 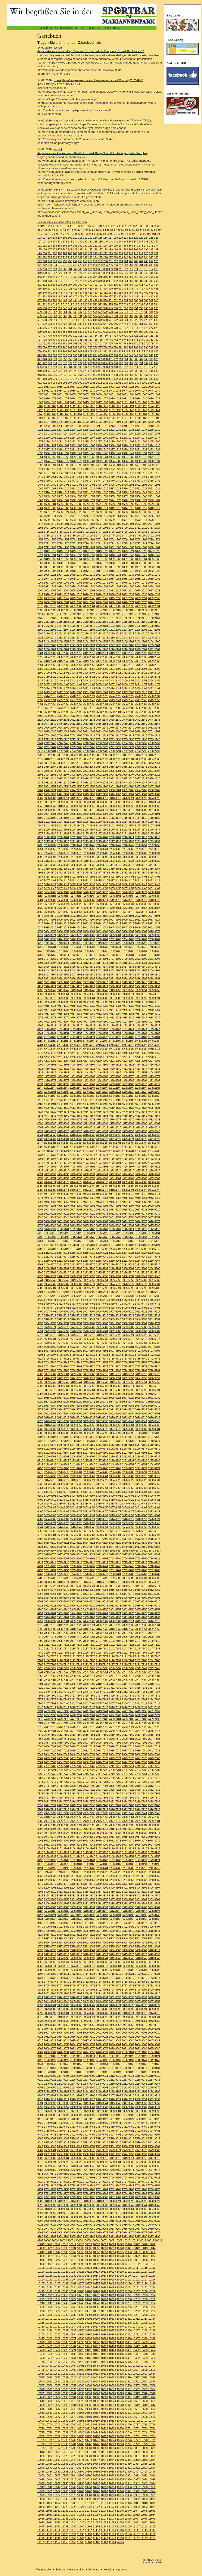 What do you see at coordinates (60, 641) in the screenshot?
I see `2250` at bounding box center [60, 641].